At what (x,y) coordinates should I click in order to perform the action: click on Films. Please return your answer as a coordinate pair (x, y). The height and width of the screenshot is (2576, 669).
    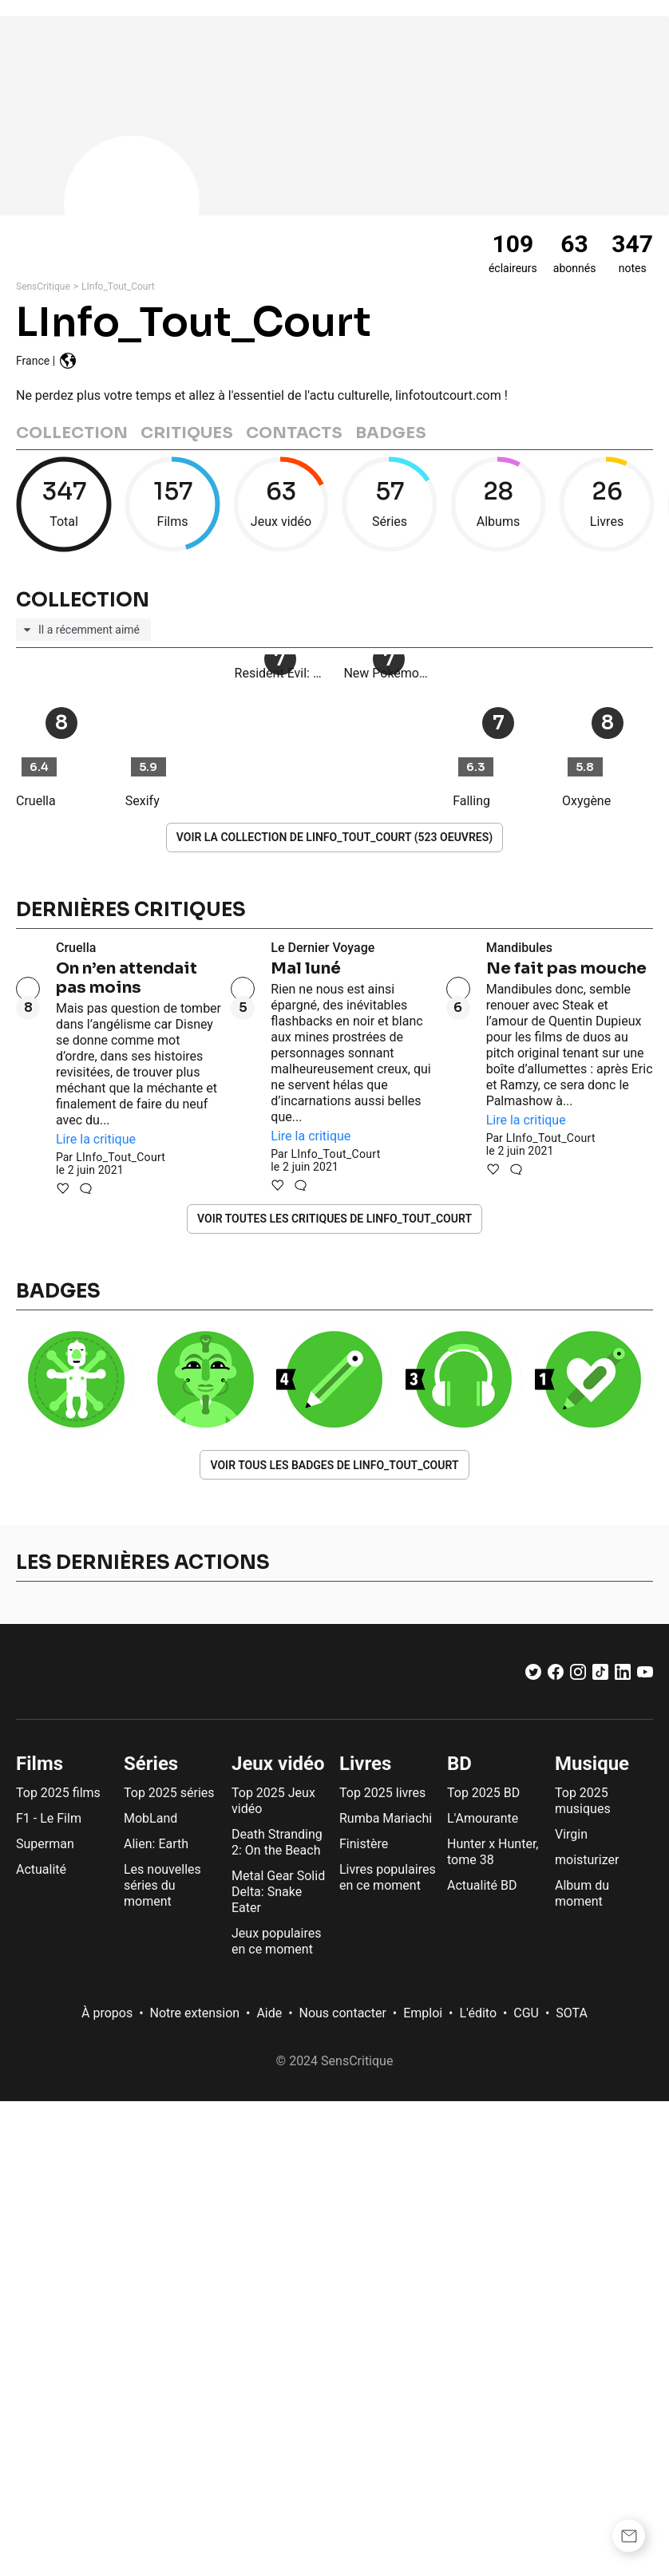
    Looking at the image, I should click on (39, 1763).